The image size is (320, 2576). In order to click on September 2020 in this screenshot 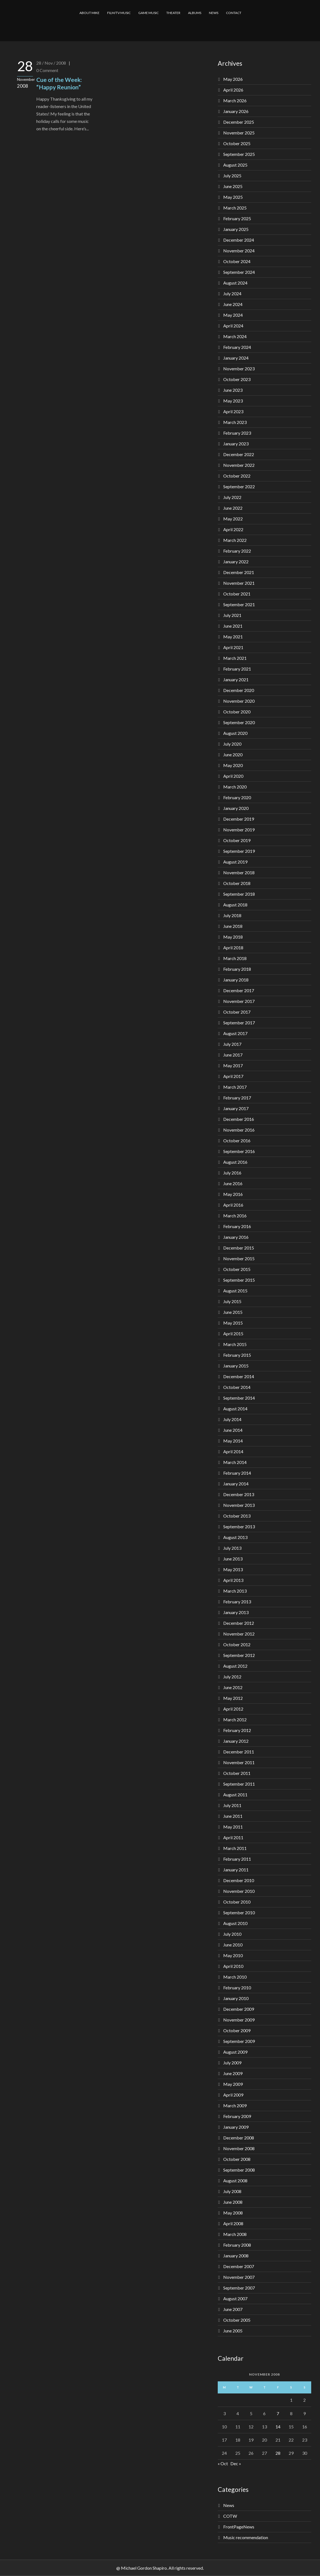, I will do `click(239, 722)`.